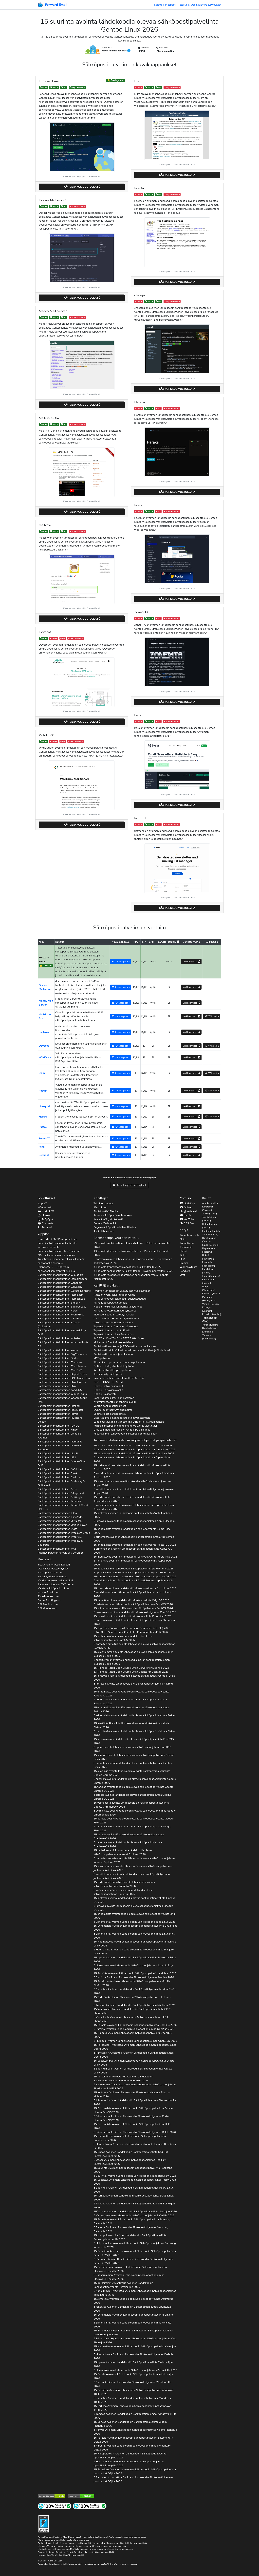 Image resolution: width=259 pixels, height=2576 pixels. I want to click on Ranskalainen (French), so click(209, 1239).